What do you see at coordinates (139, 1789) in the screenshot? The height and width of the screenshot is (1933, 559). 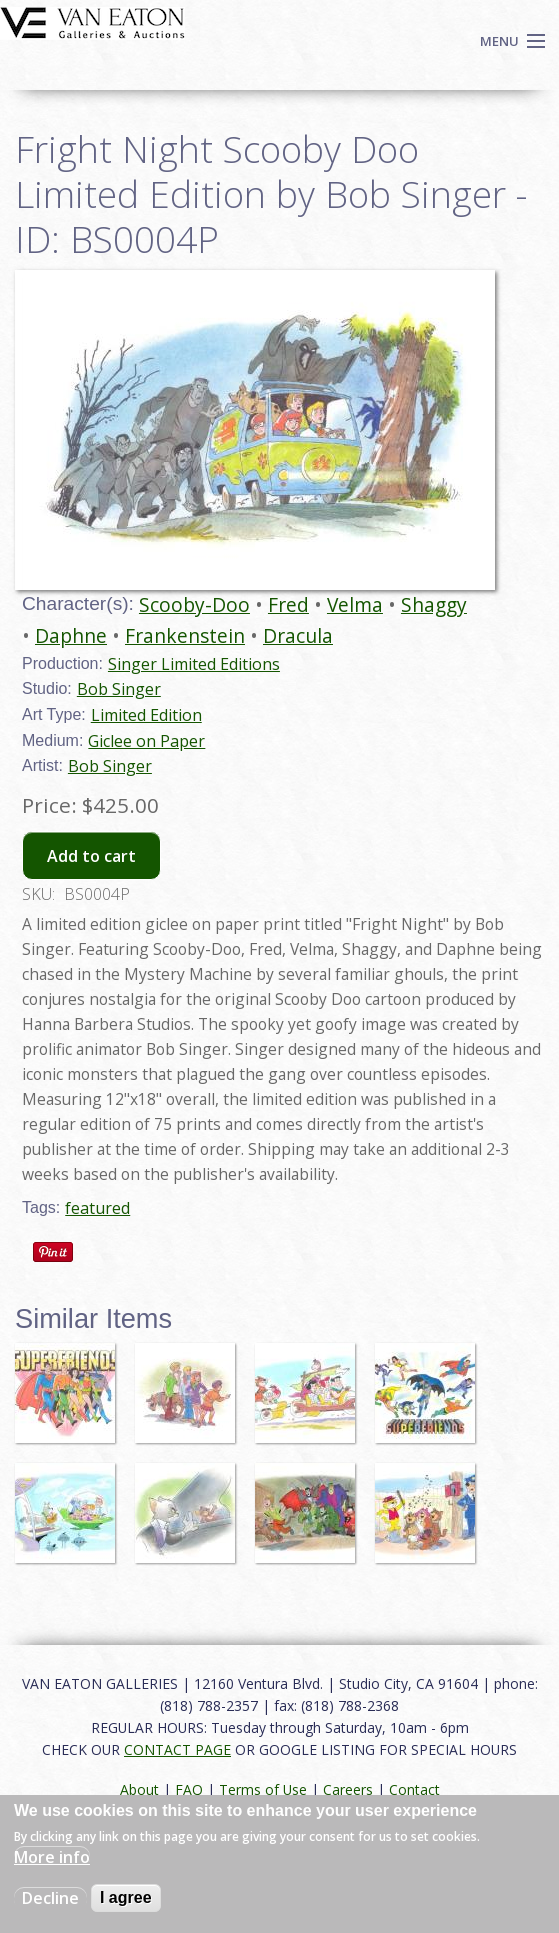 I see `About` at bounding box center [139, 1789].